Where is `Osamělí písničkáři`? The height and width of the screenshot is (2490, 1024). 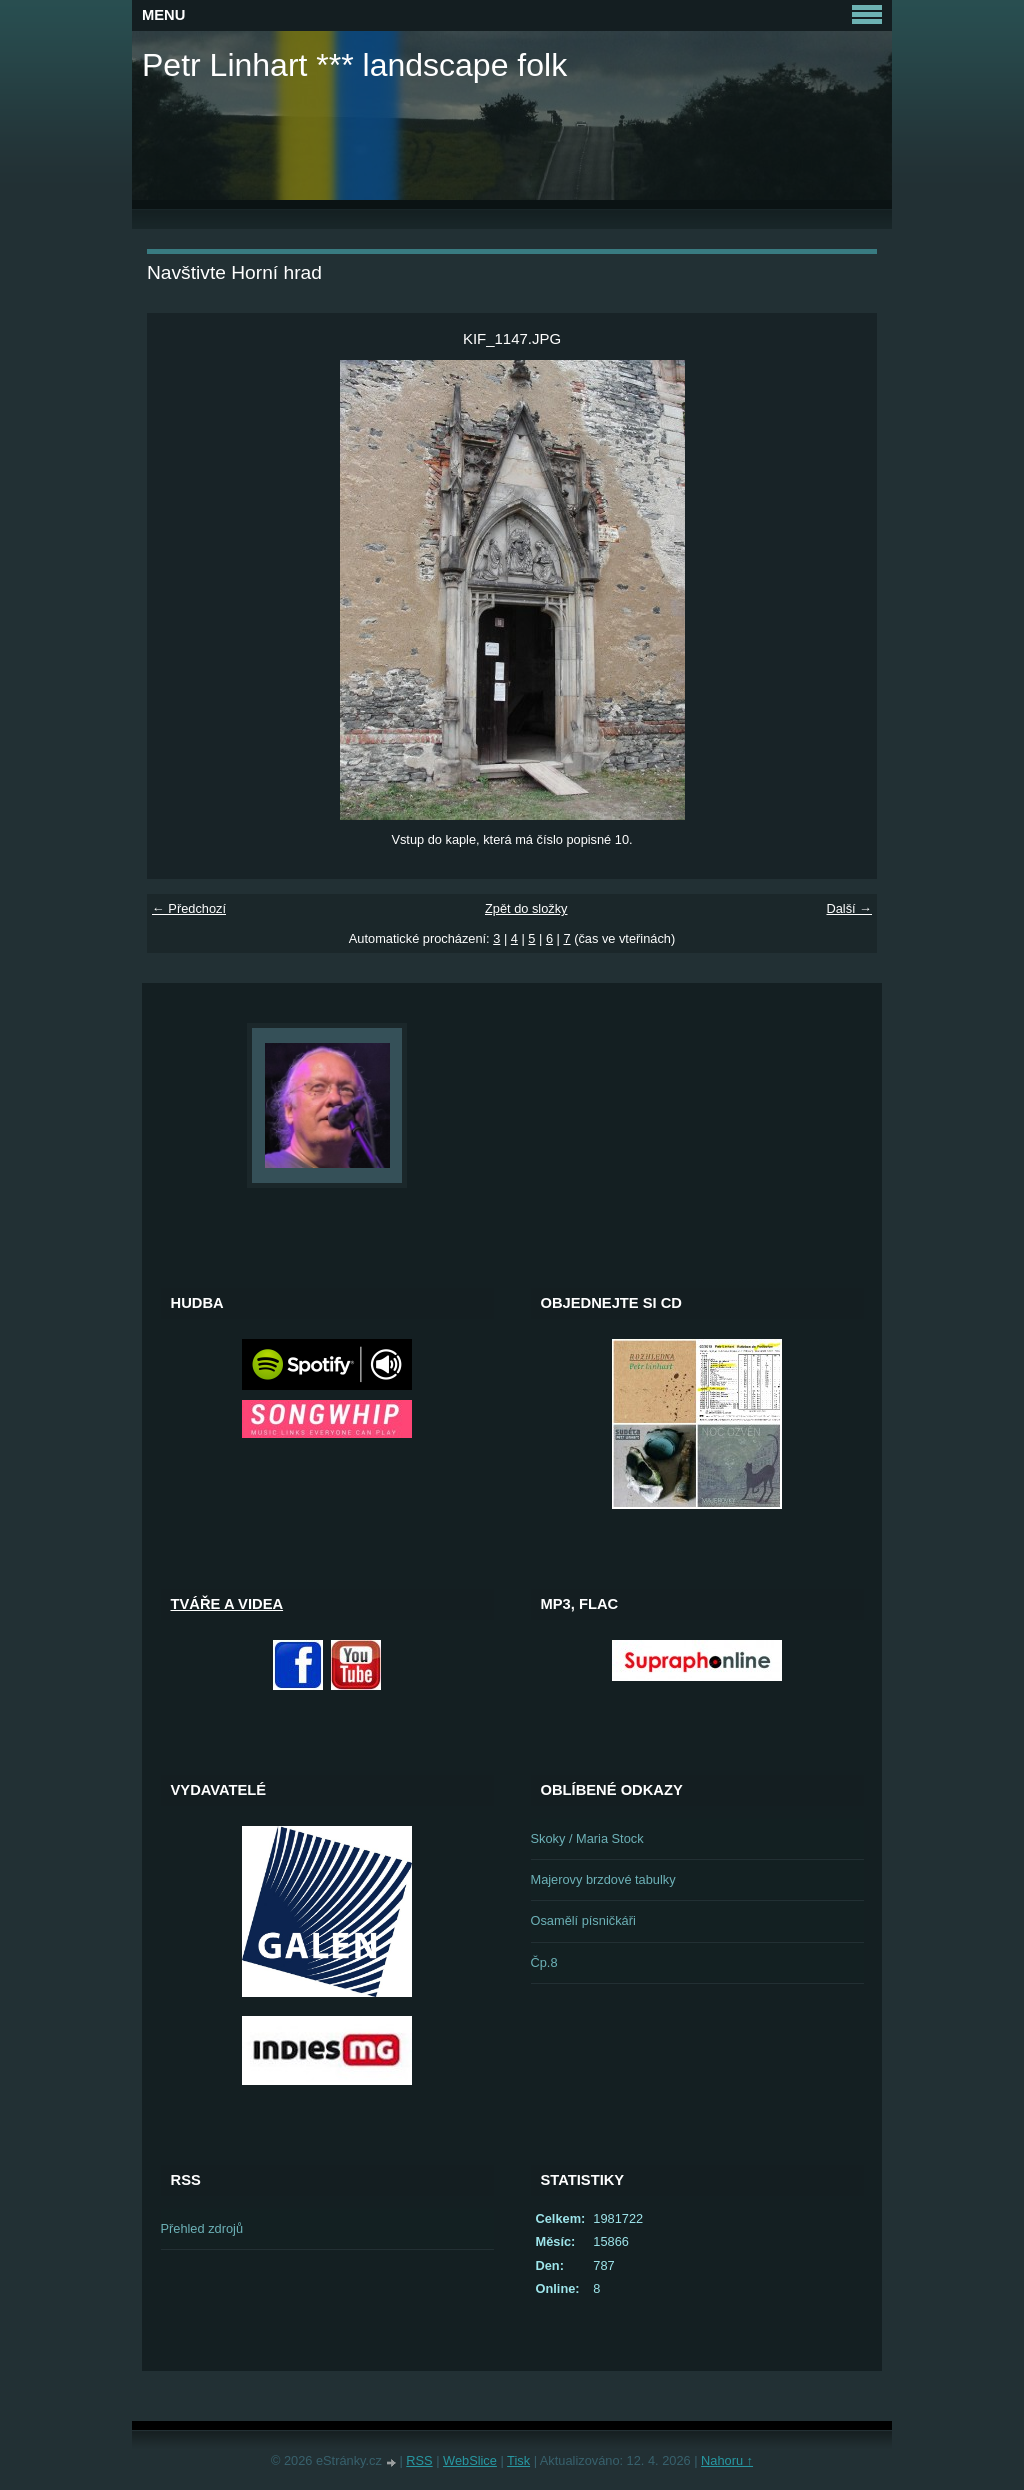
Osamělí písničkáři is located at coordinates (583, 1920).